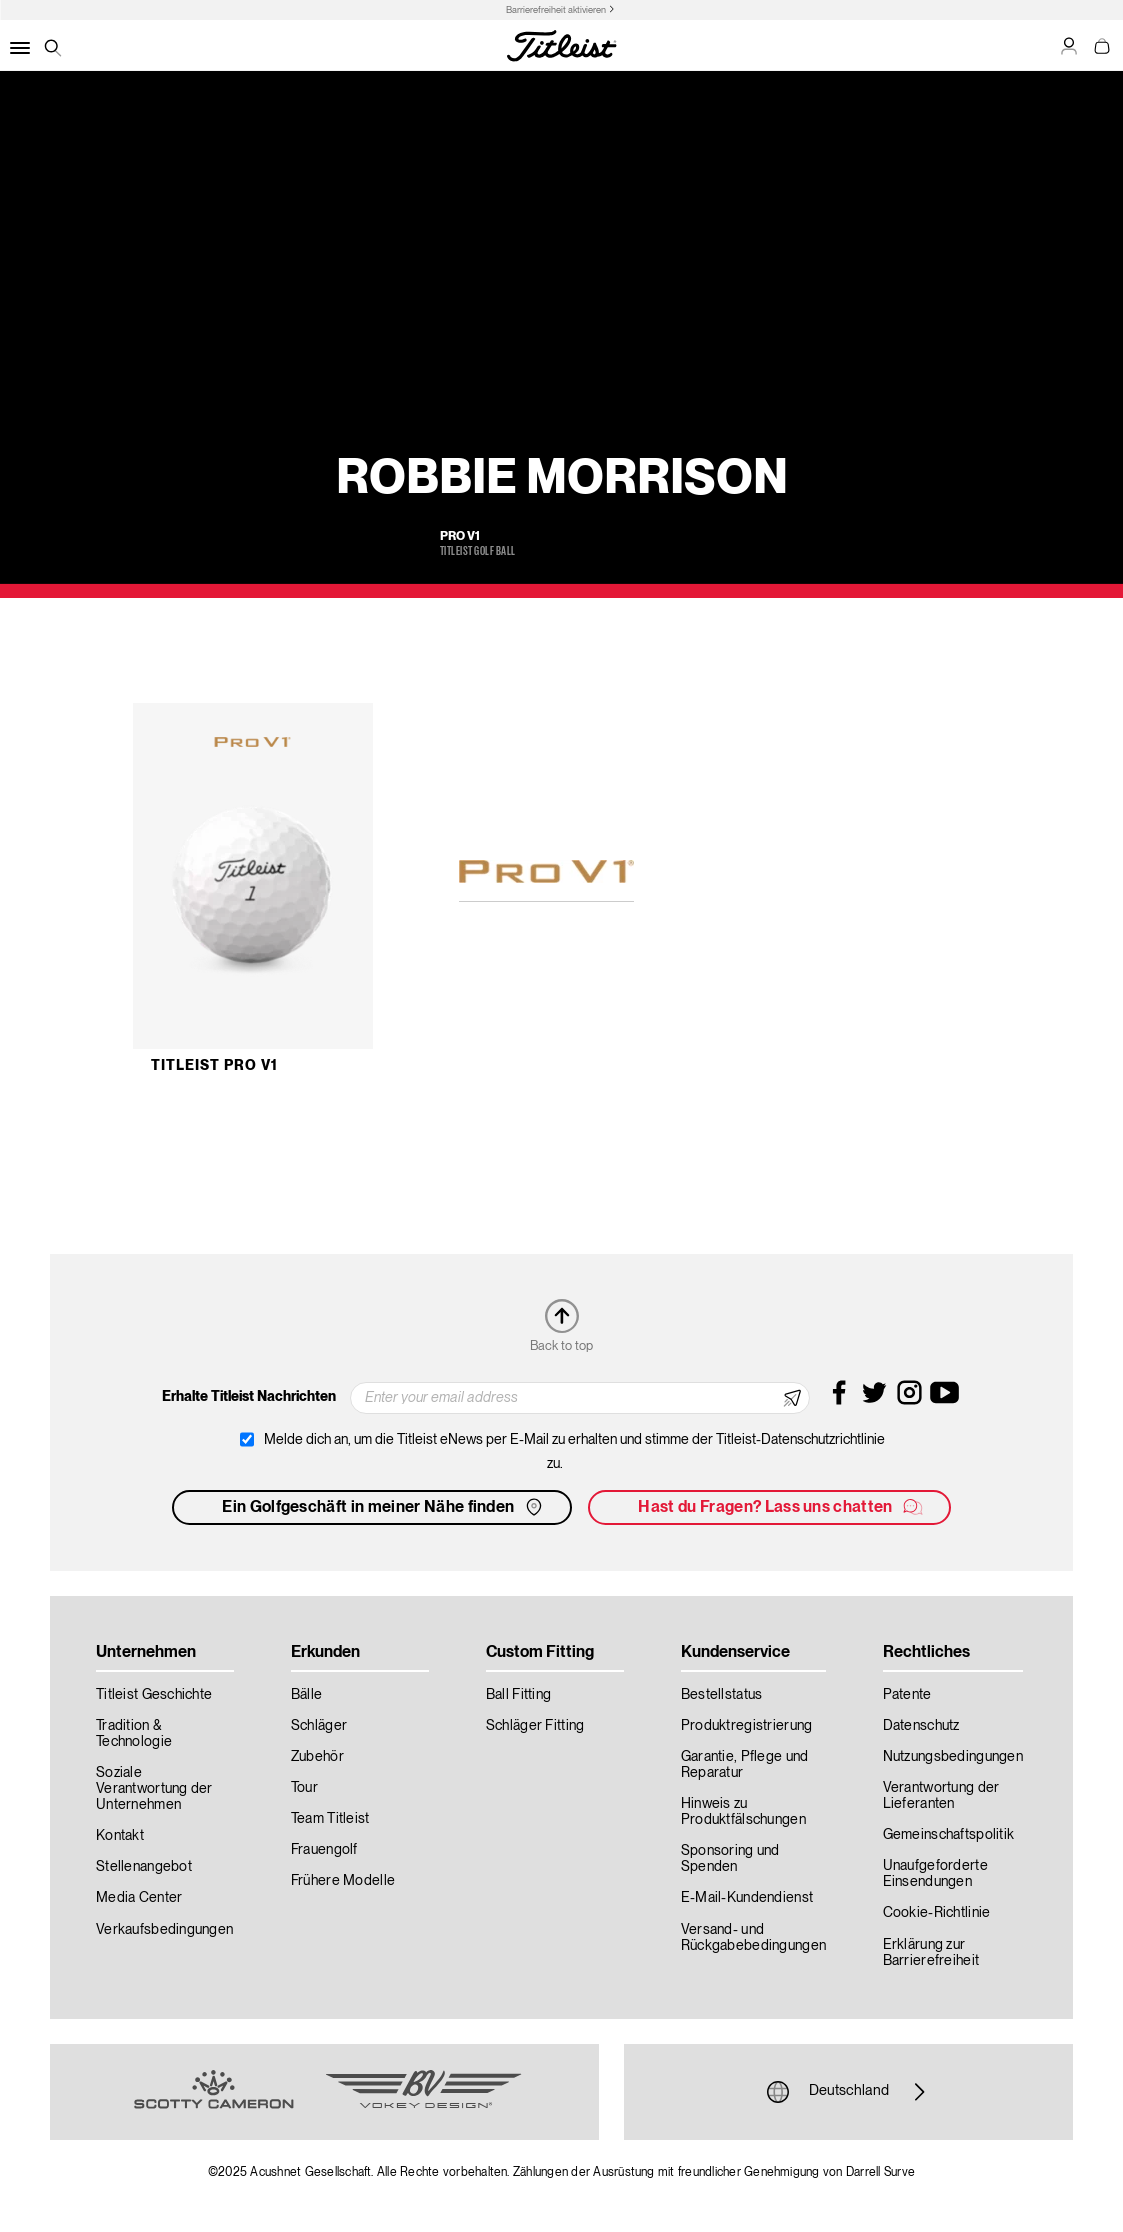 This screenshot has height=2232, width=1123. I want to click on Zubehör, so click(317, 1757).